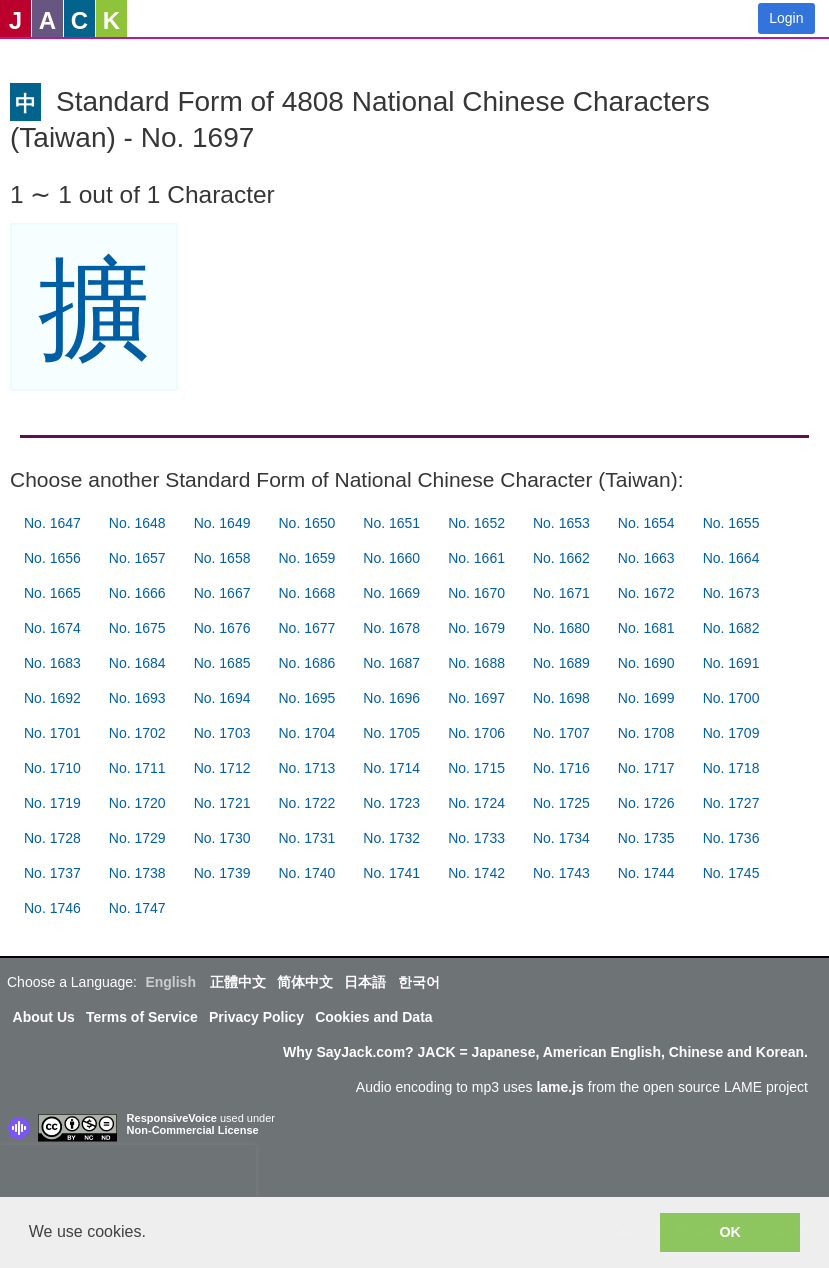 This screenshot has height=1268, width=829. What do you see at coordinates (391, 838) in the screenshot?
I see `No. 1732` at bounding box center [391, 838].